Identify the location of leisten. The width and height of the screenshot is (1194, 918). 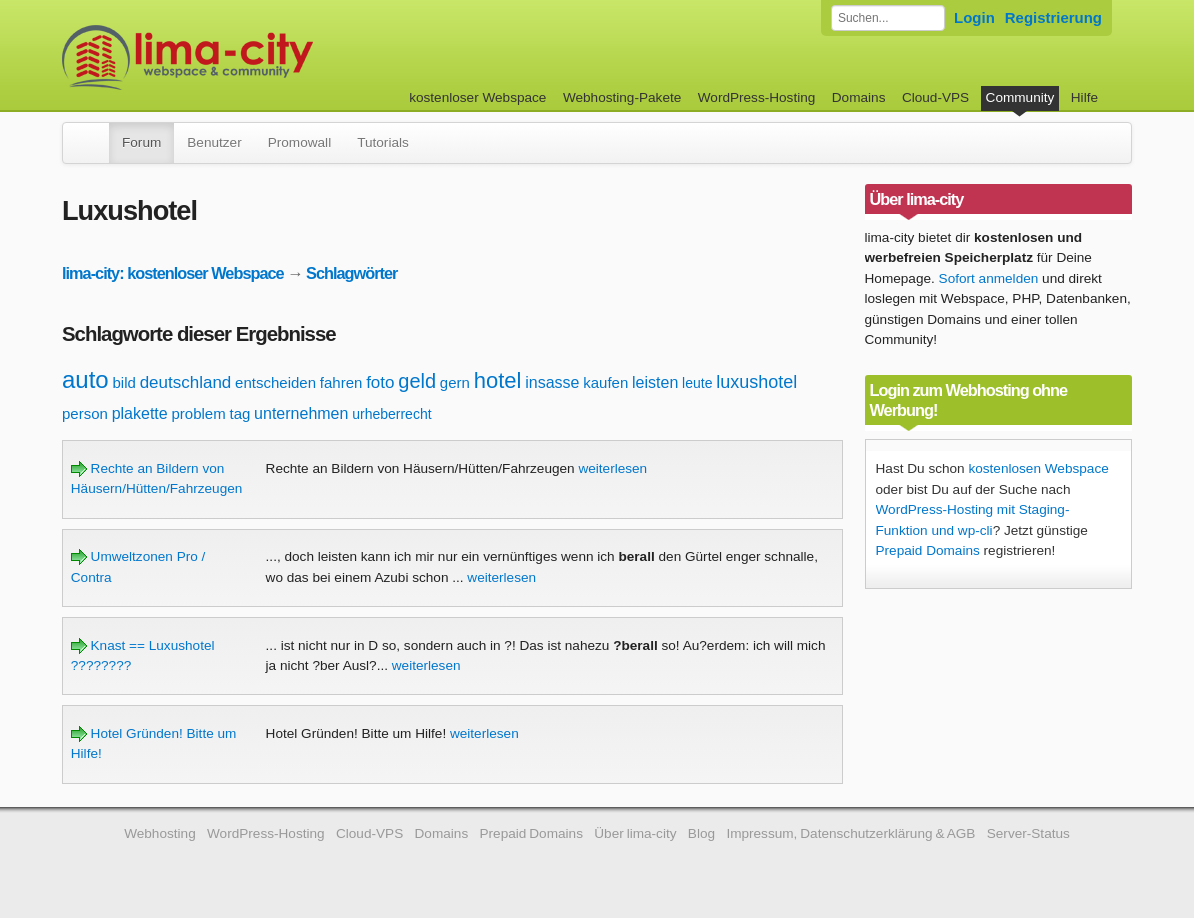
(655, 382).